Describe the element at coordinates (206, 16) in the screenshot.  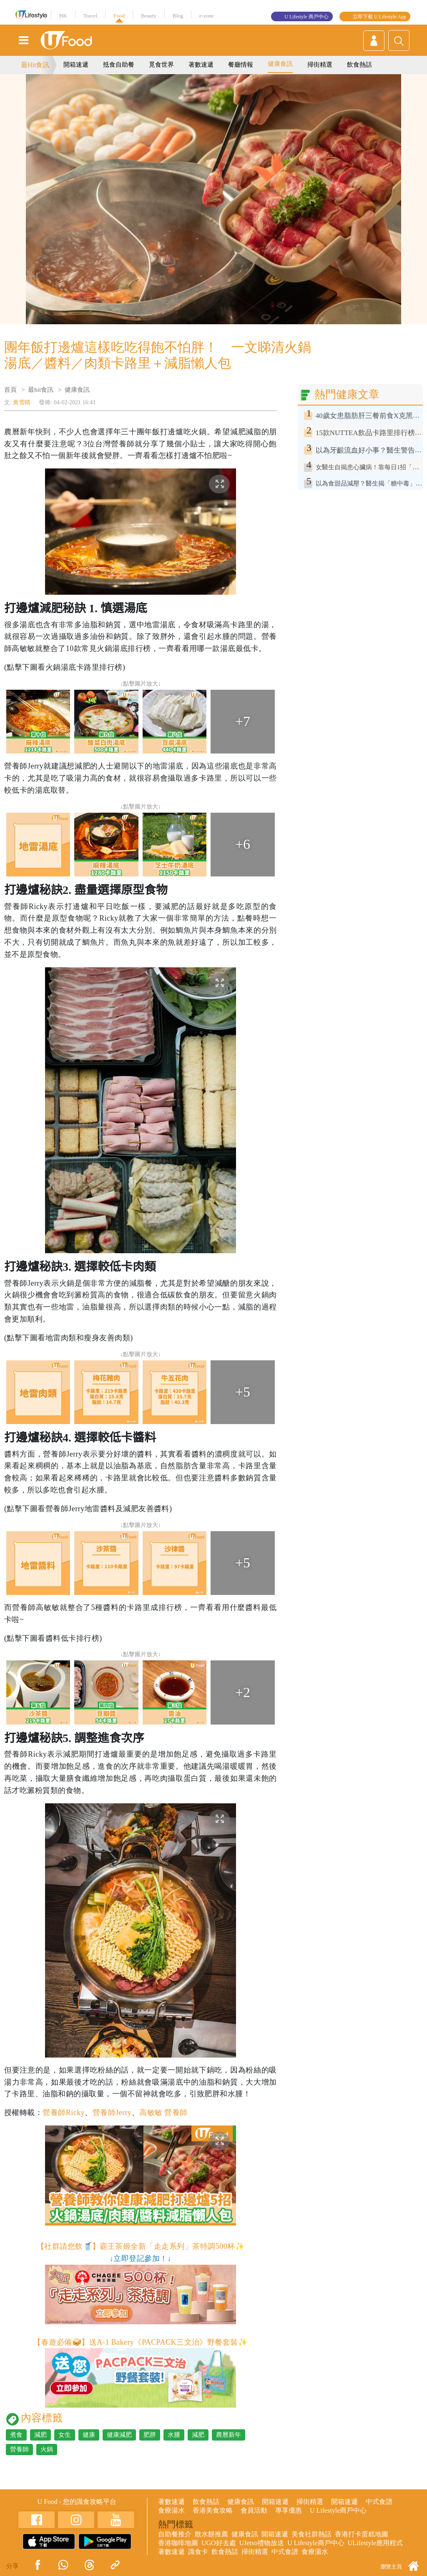
I see `e-zone` at that location.